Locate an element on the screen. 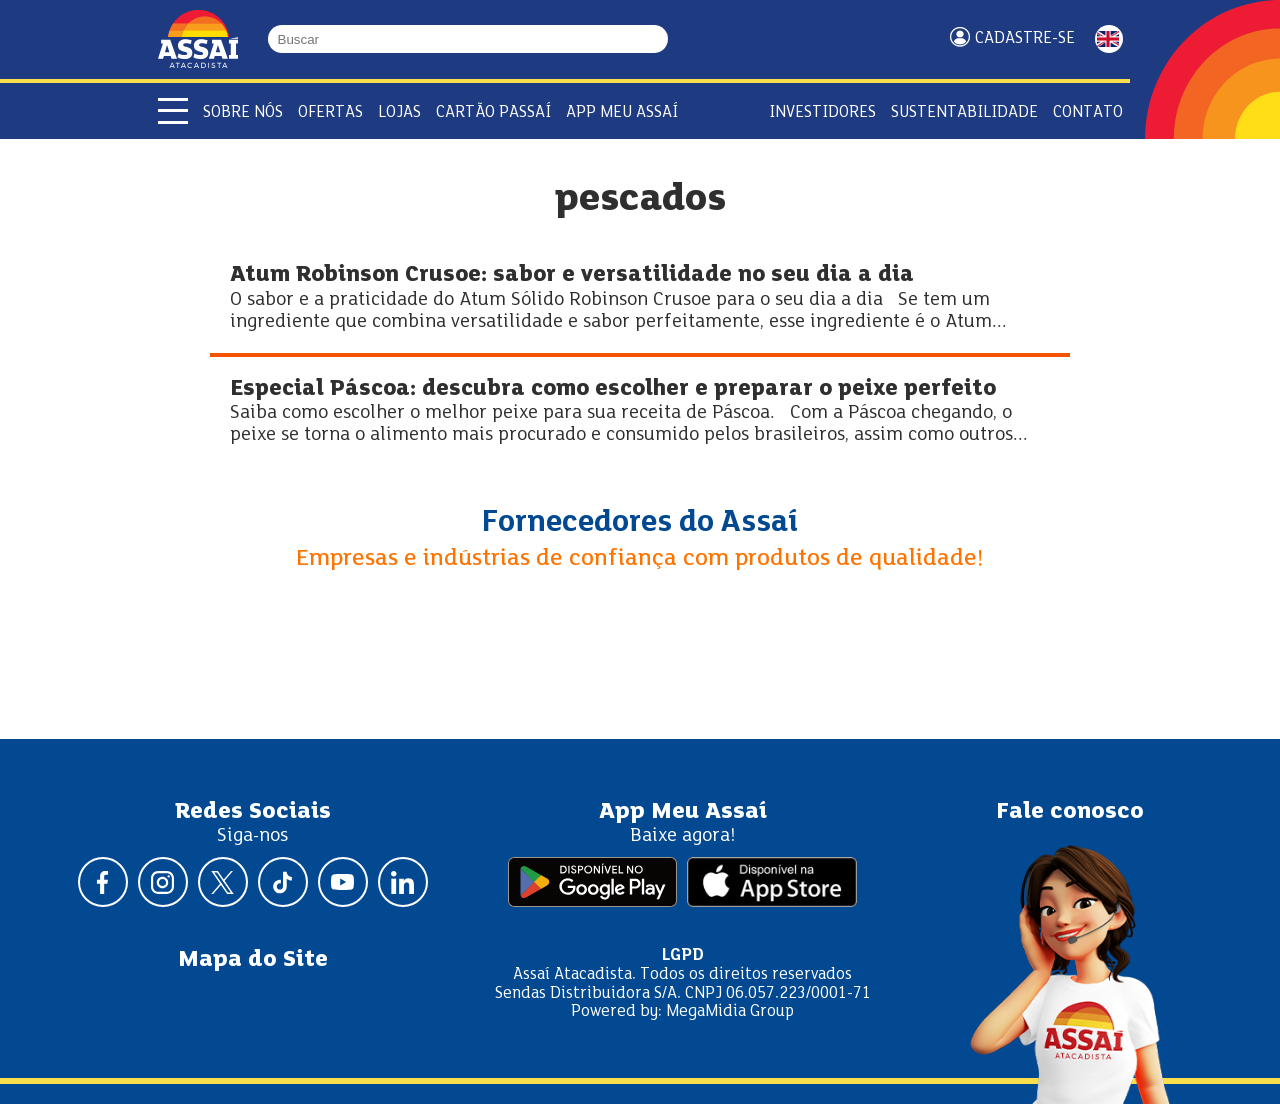  Mapa do Site is located at coordinates (253, 960).